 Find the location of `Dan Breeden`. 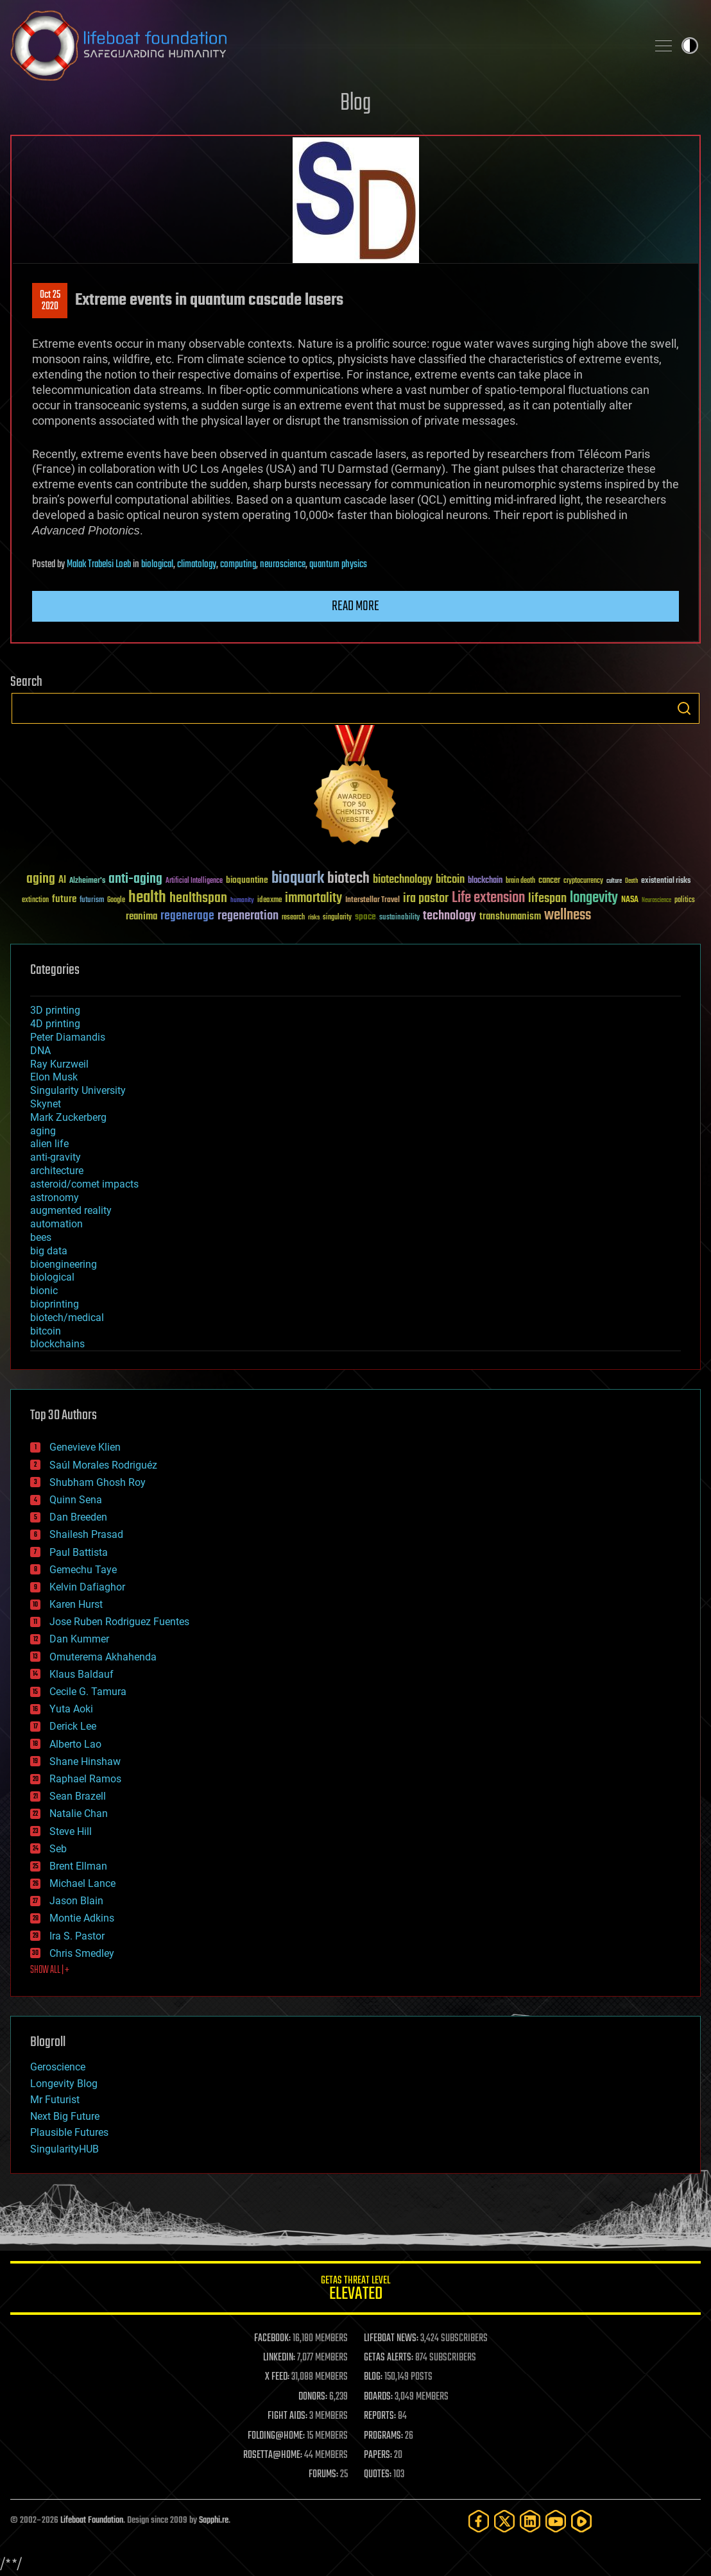

Dan Breeden is located at coordinates (78, 1517).